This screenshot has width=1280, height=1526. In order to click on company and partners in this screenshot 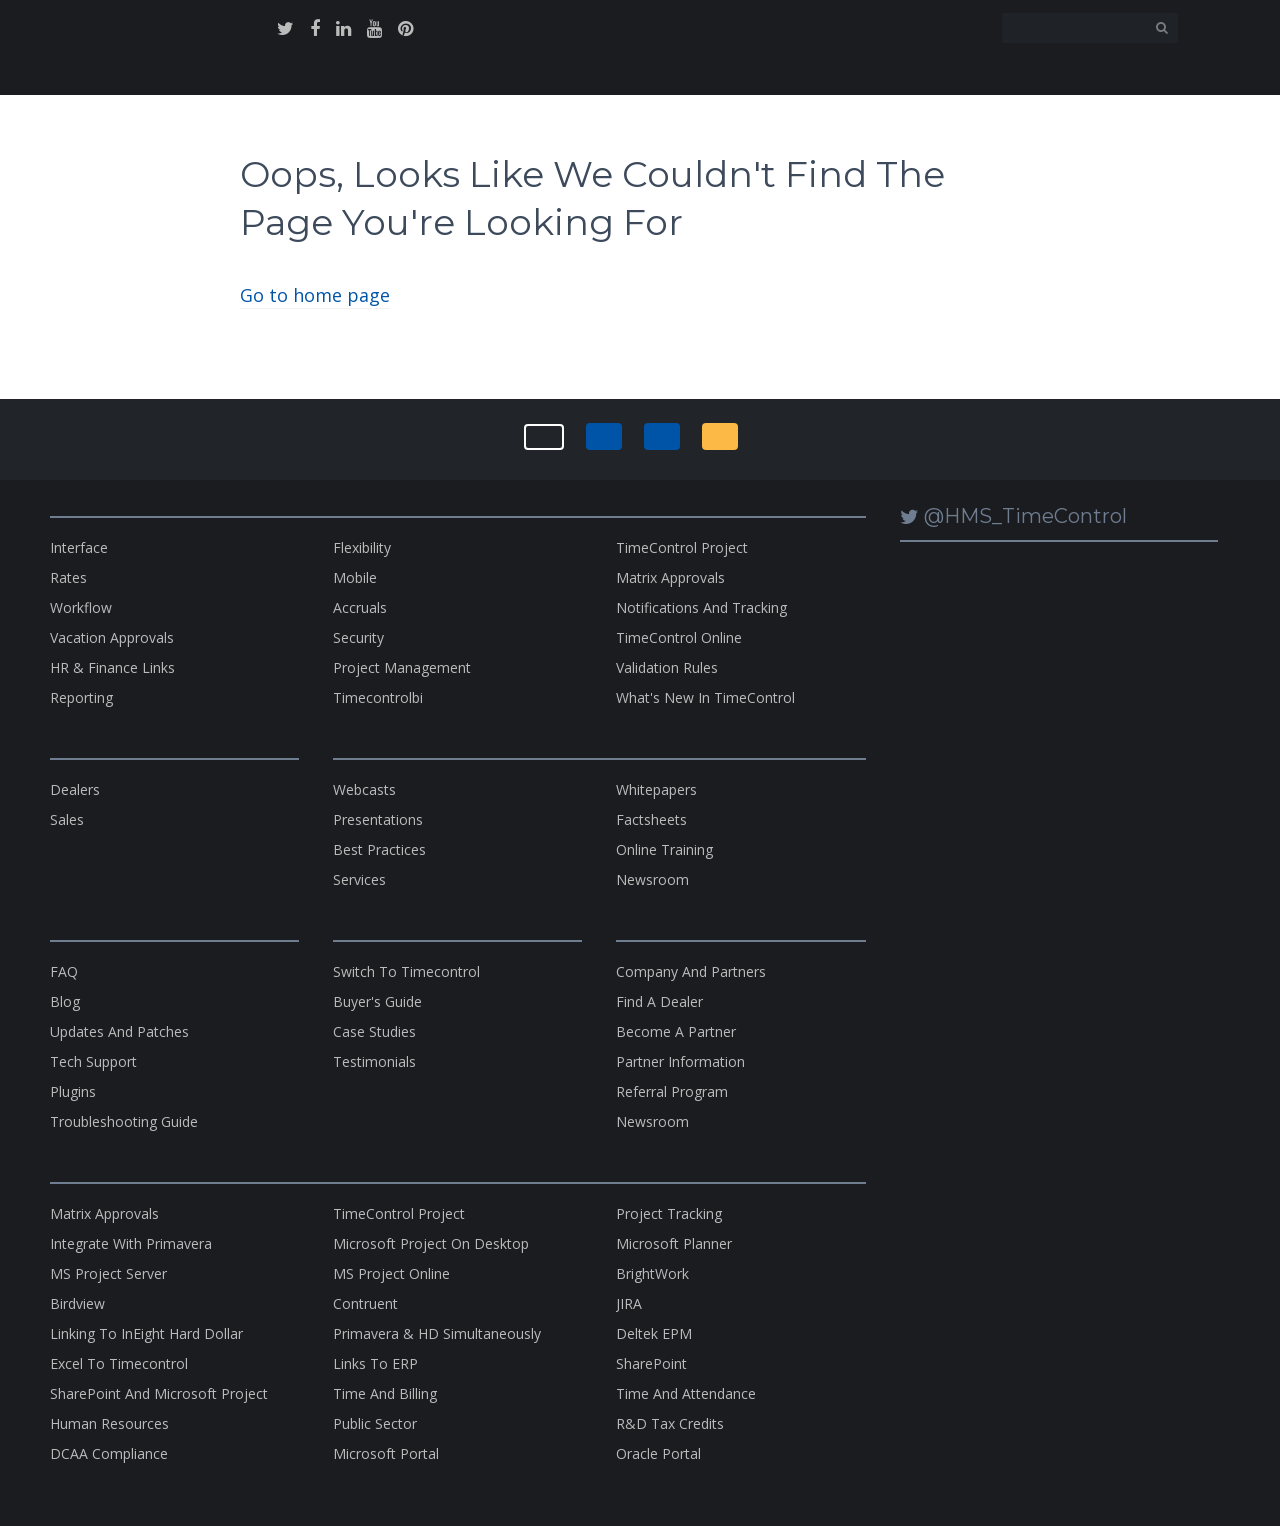, I will do `click(691, 971)`.